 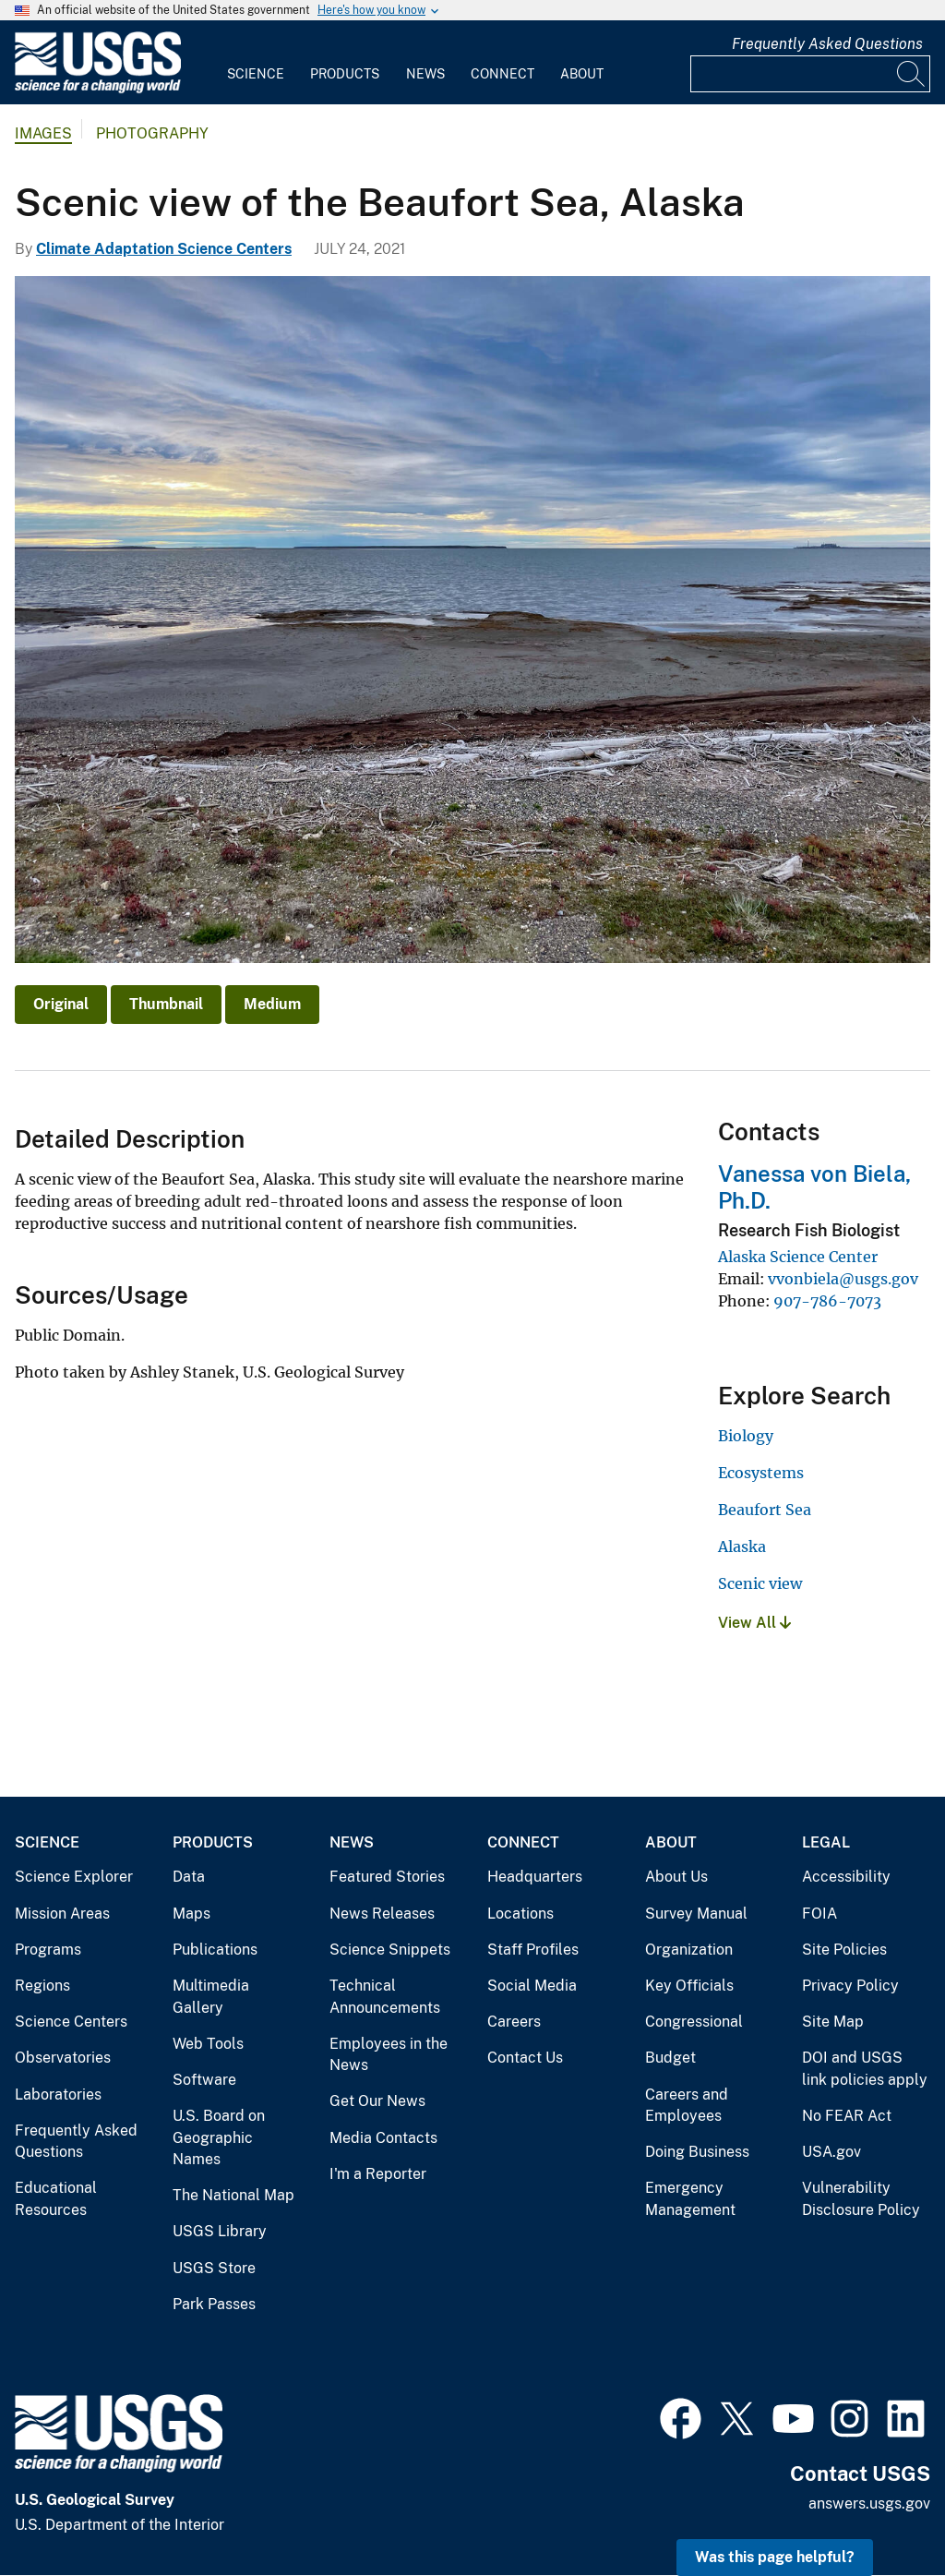 What do you see at coordinates (826, 1842) in the screenshot?
I see `Legal` at bounding box center [826, 1842].